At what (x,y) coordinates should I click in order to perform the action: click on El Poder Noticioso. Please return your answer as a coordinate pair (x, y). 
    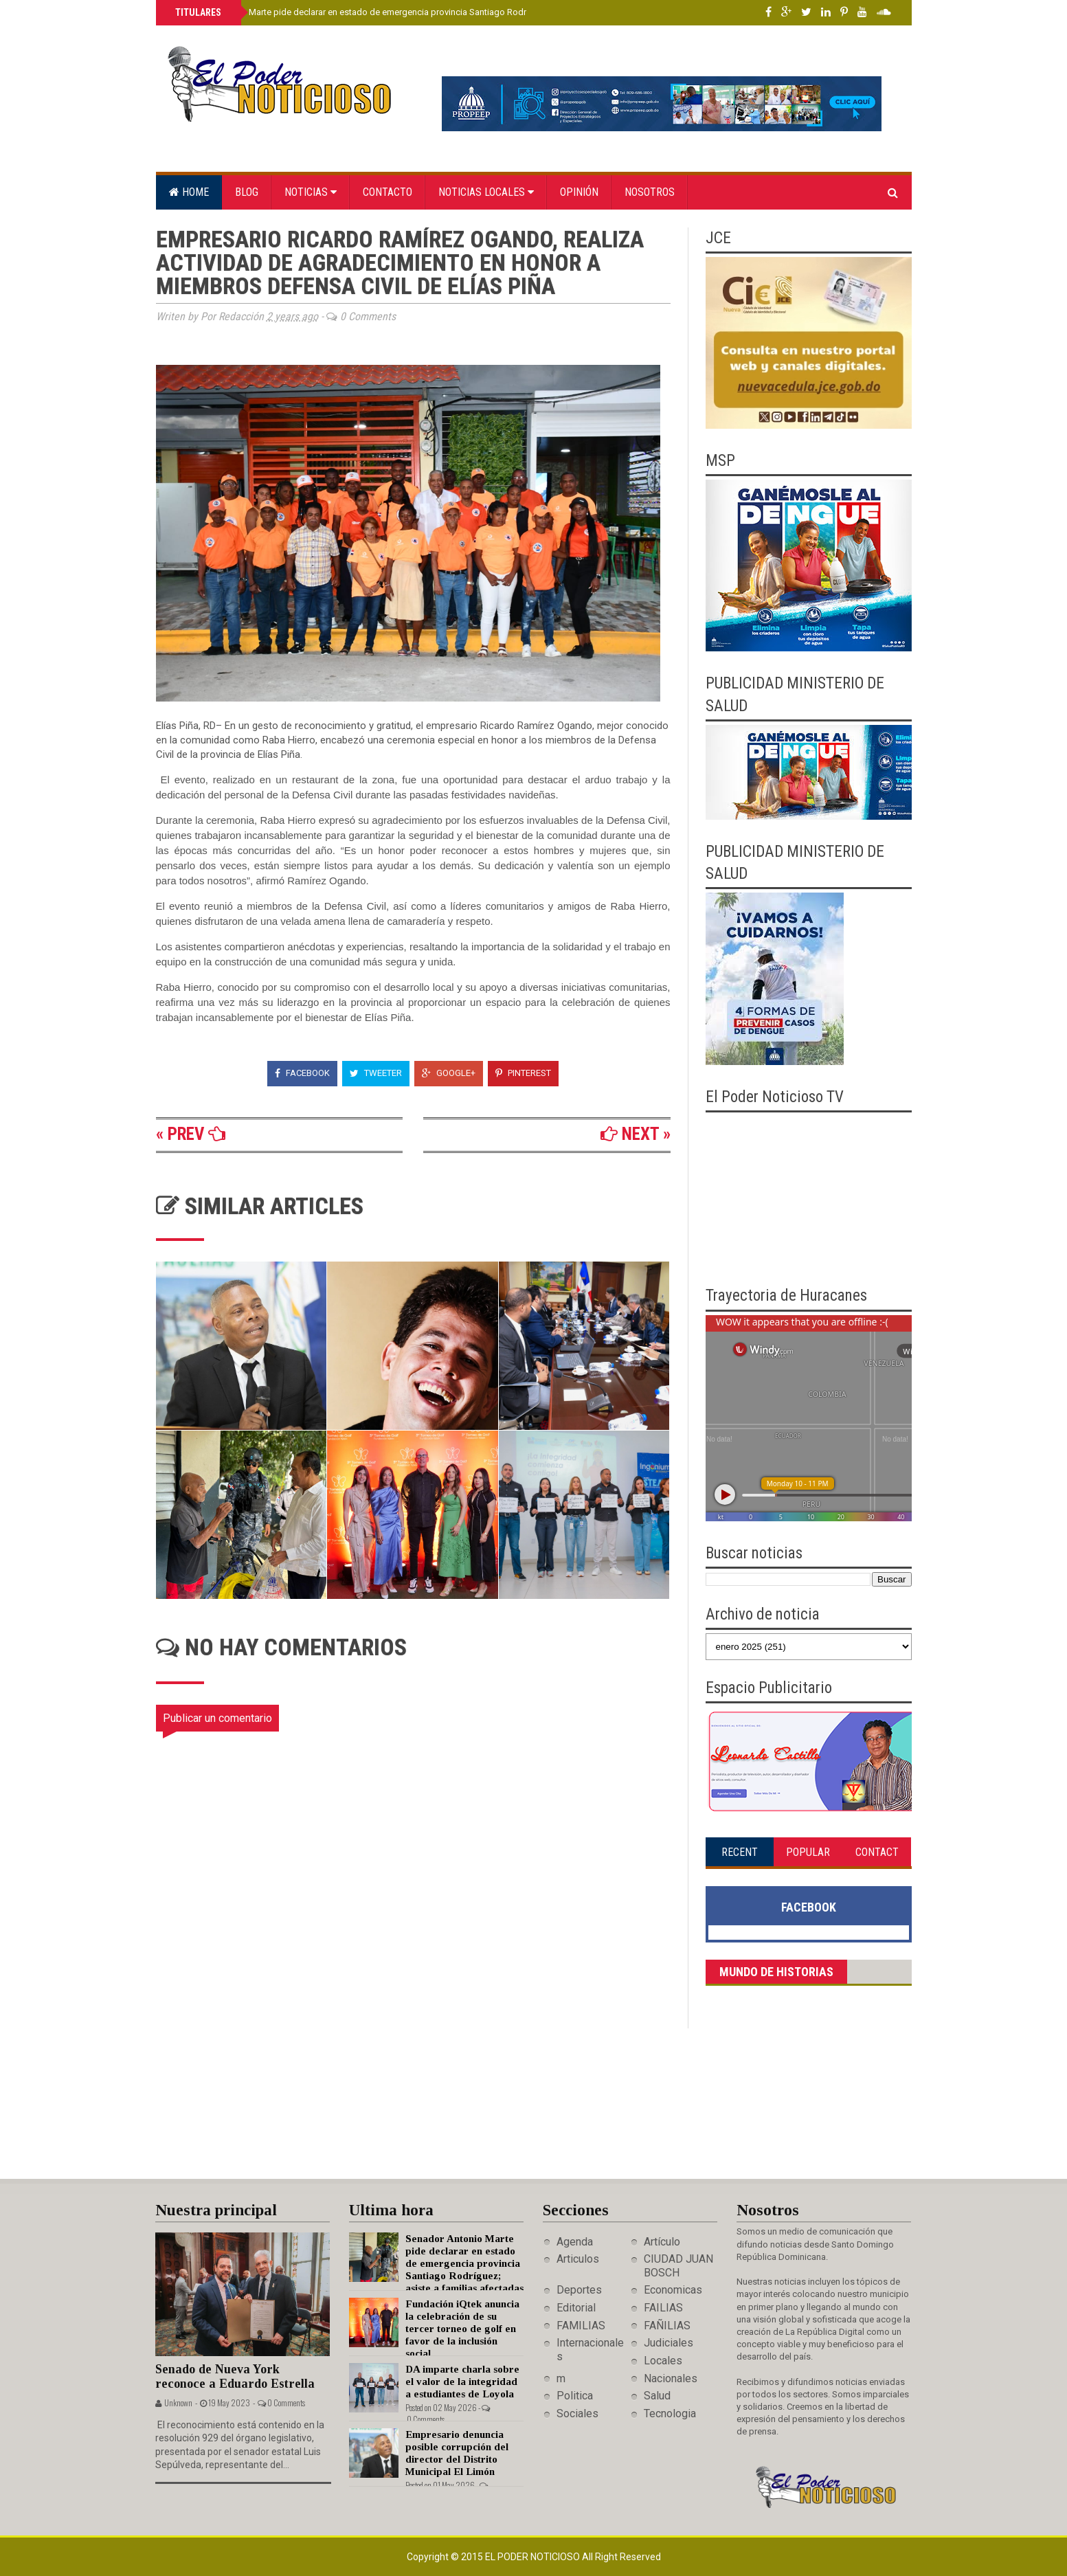
    Looking at the image, I should click on (533, 2556).